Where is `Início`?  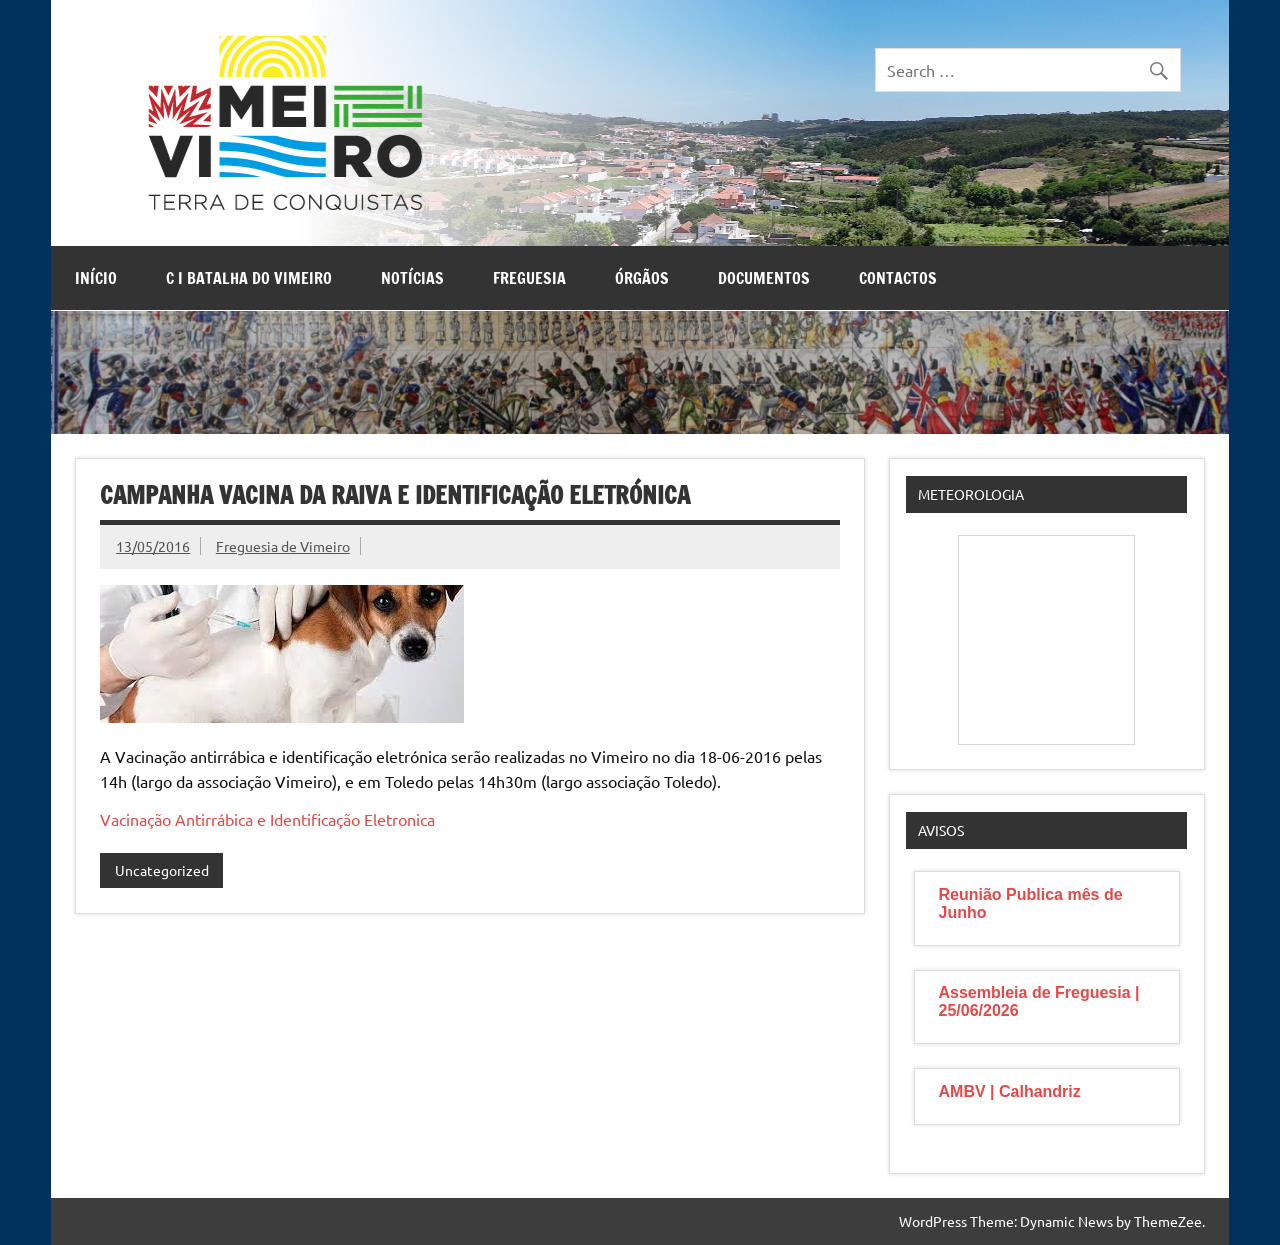 Início is located at coordinates (96, 278).